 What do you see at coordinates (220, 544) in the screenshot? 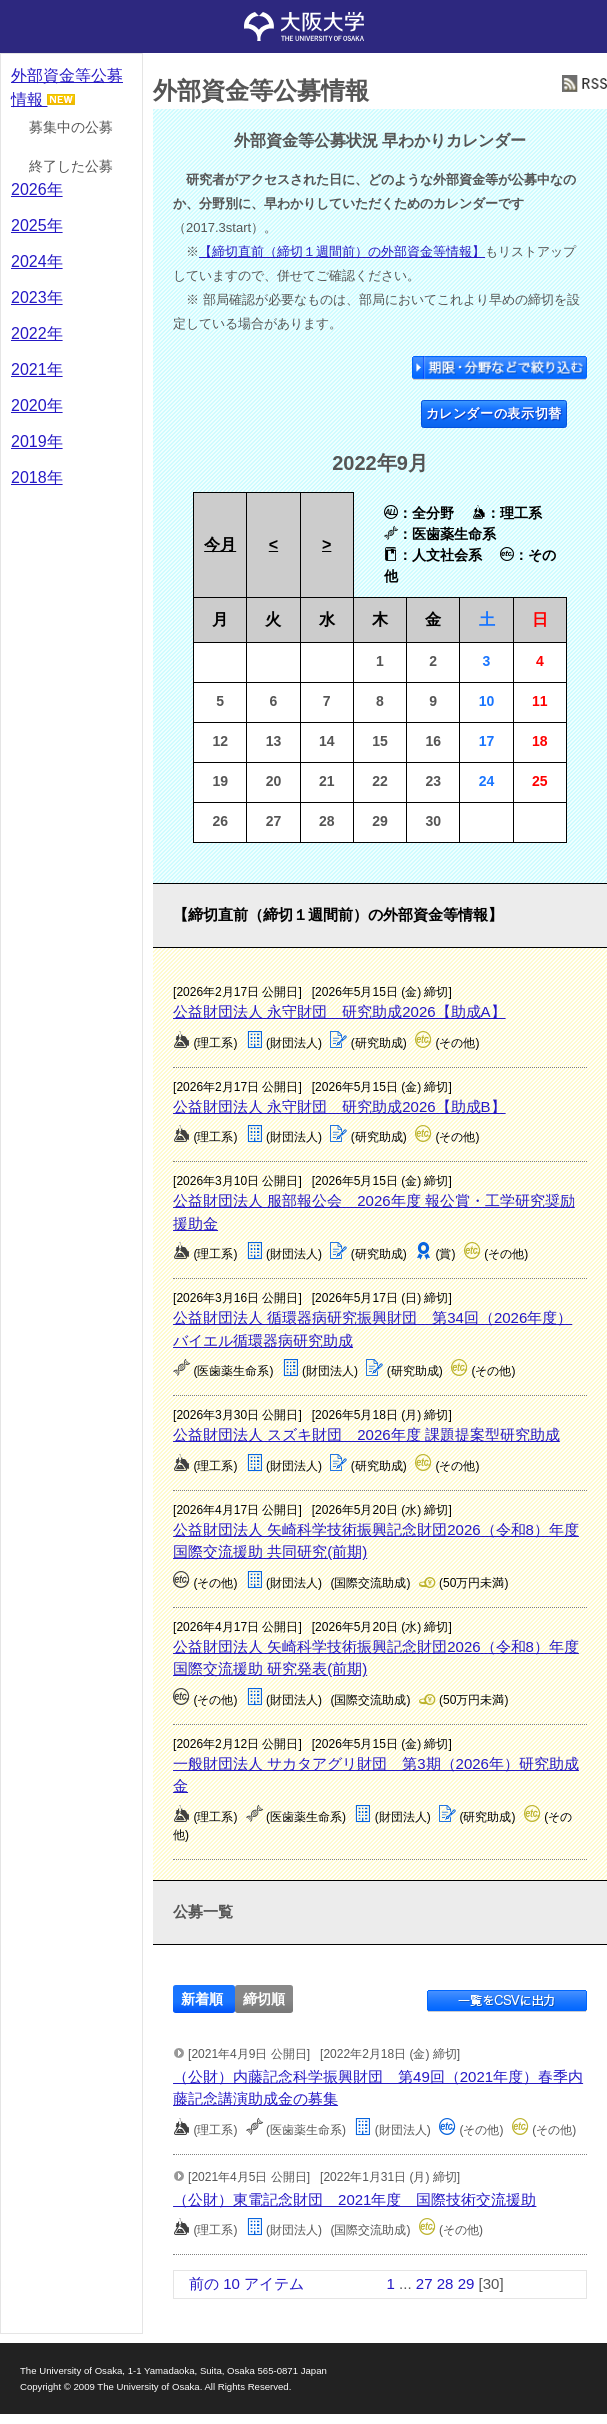
I see `今月` at bounding box center [220, 544].